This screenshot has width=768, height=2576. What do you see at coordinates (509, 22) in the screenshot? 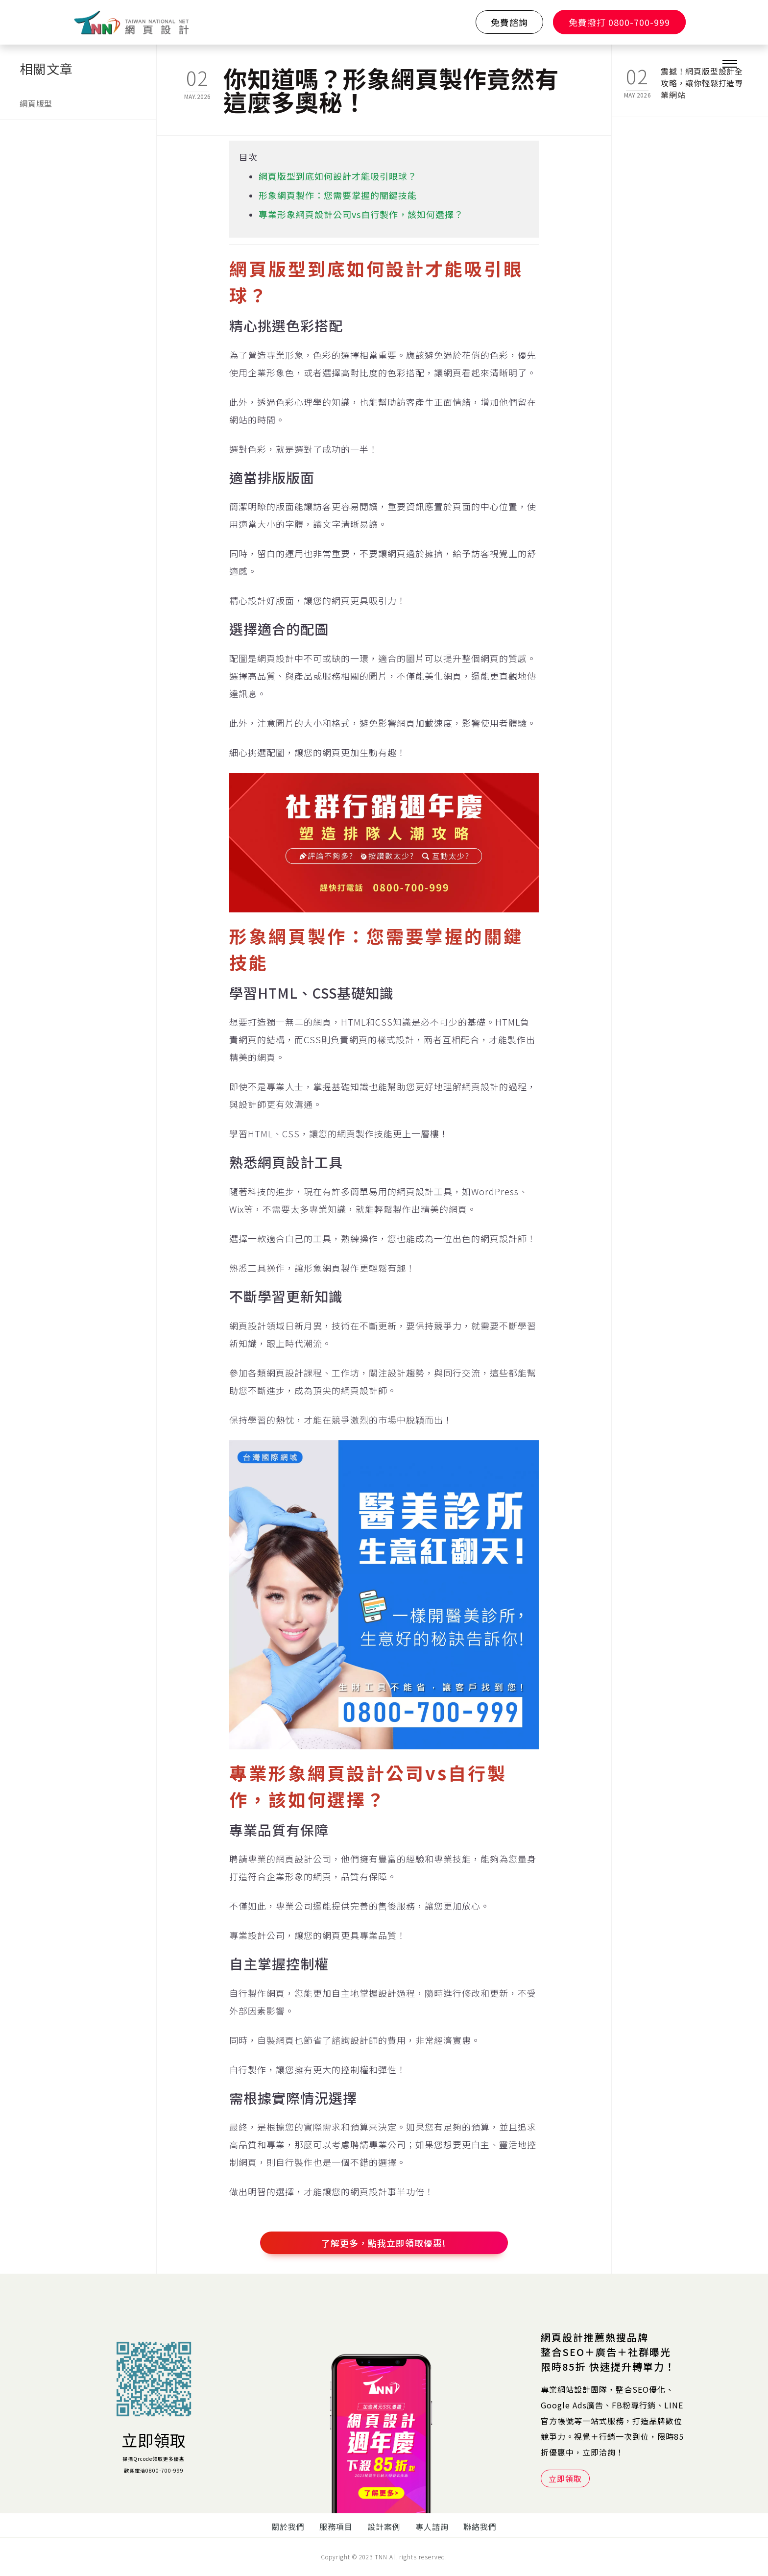
I see `免費諮詢` at bounding box center [509, 22].